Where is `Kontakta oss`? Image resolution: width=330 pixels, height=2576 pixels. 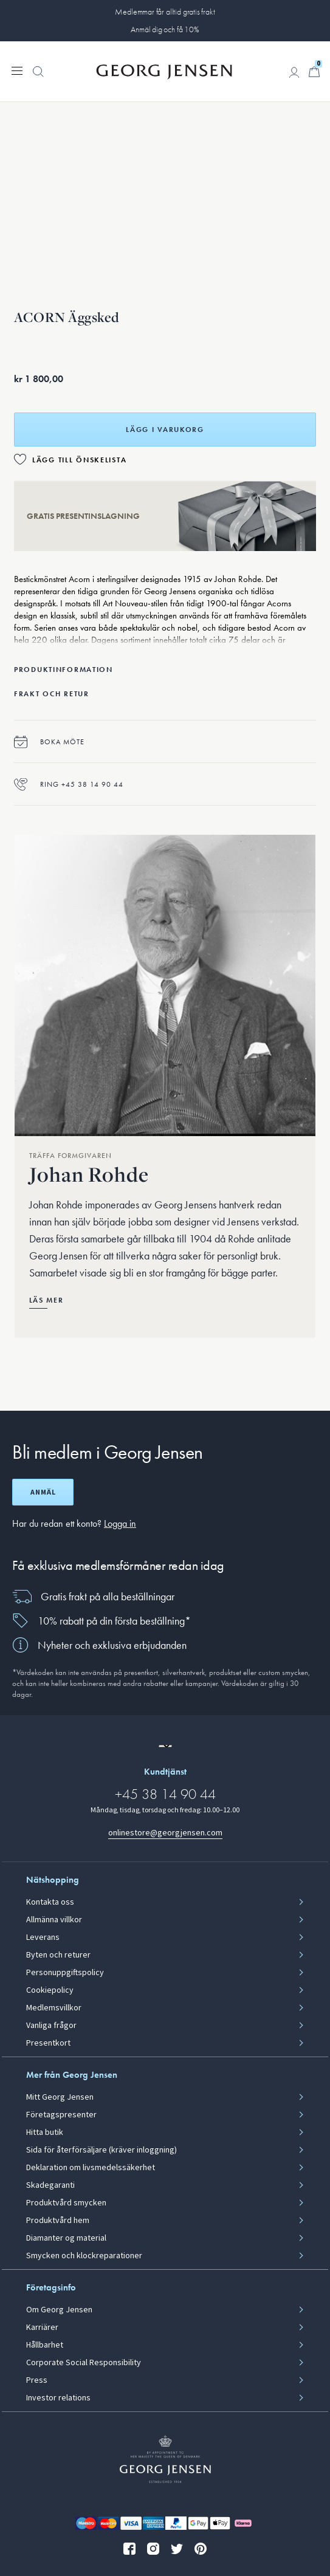 Kontakta oss is located at coordinates (50, 1902).